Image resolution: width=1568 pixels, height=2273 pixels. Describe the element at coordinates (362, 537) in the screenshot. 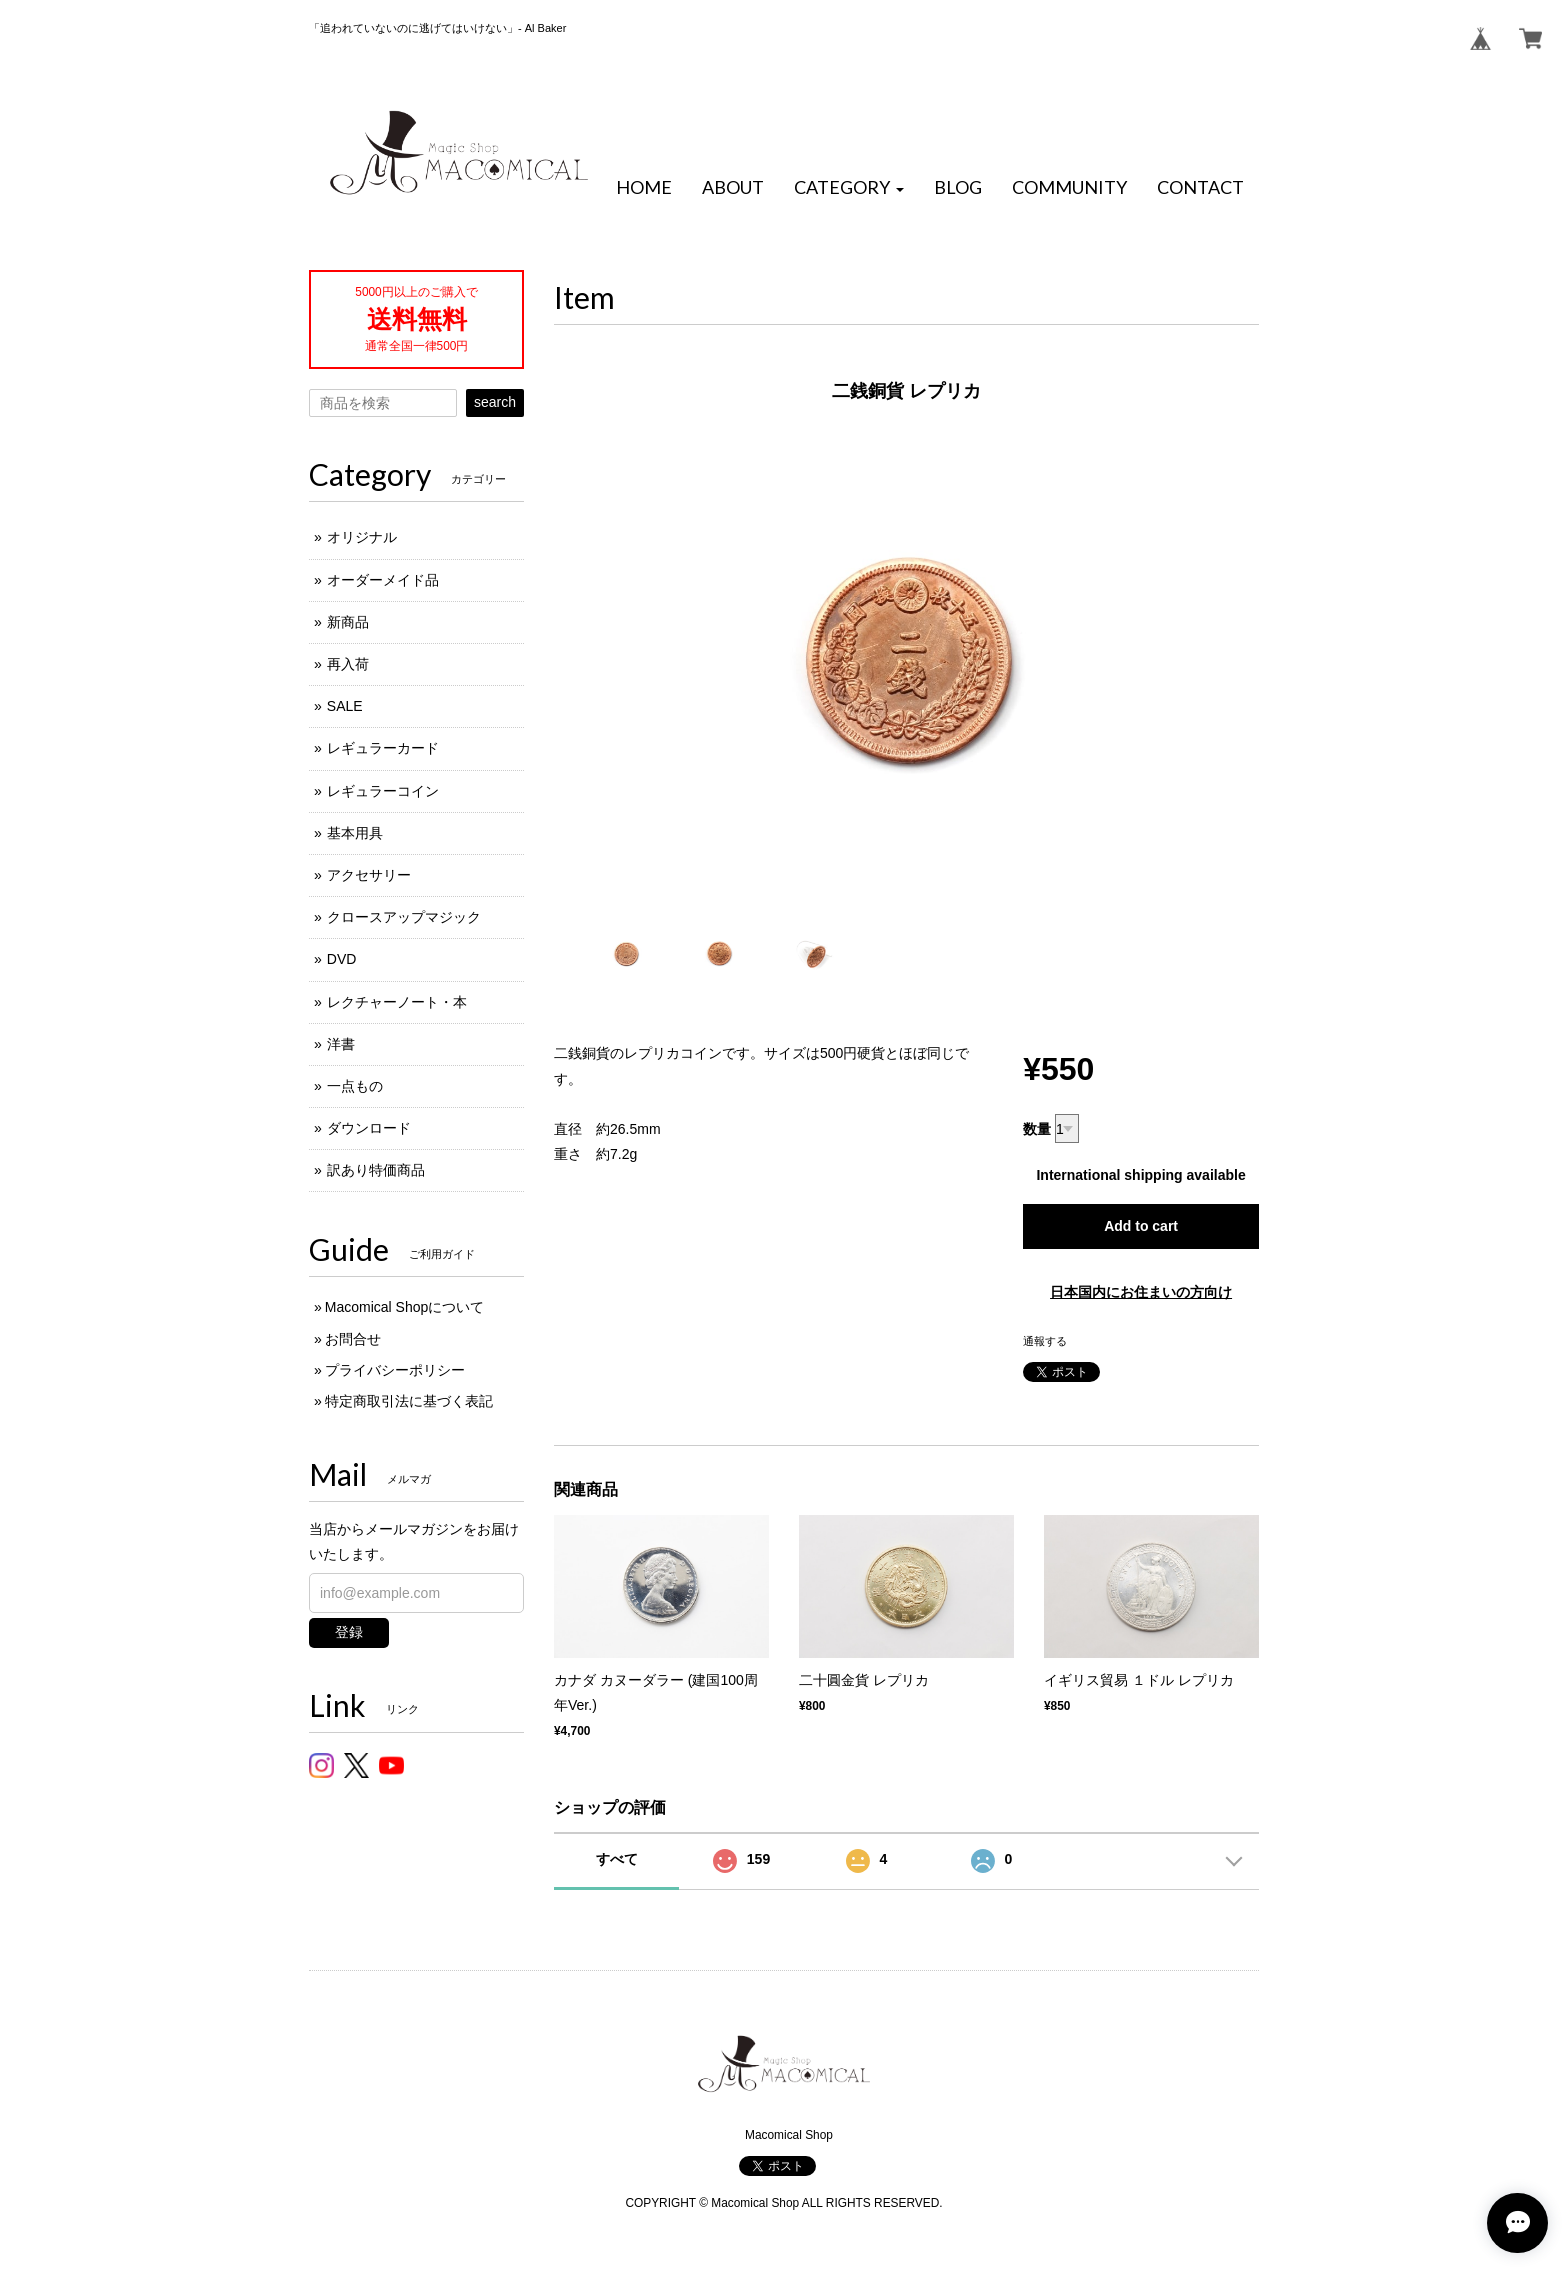

I see `オリジナル` at that location.